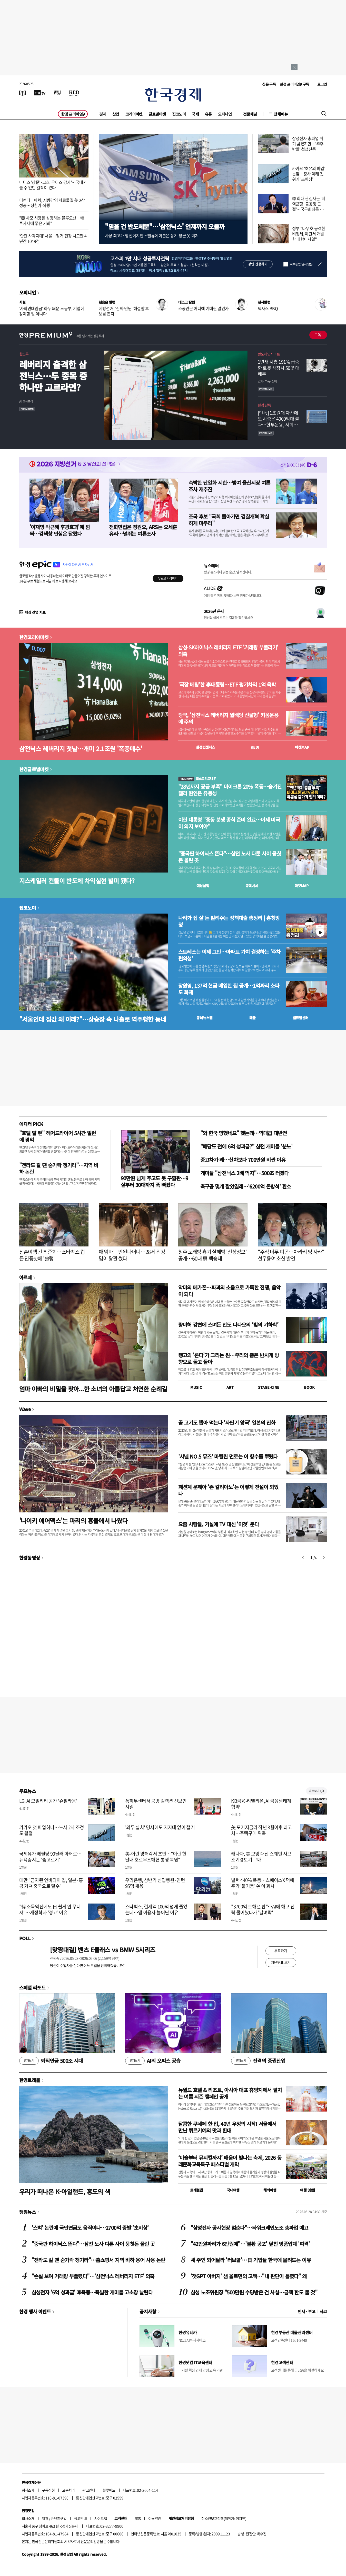 The height and width of the screenshot is (2576, 346). What do you see at coordinates (250, 114) in the screenshot?
I see `전문채널` at bounding box center [250, 114].